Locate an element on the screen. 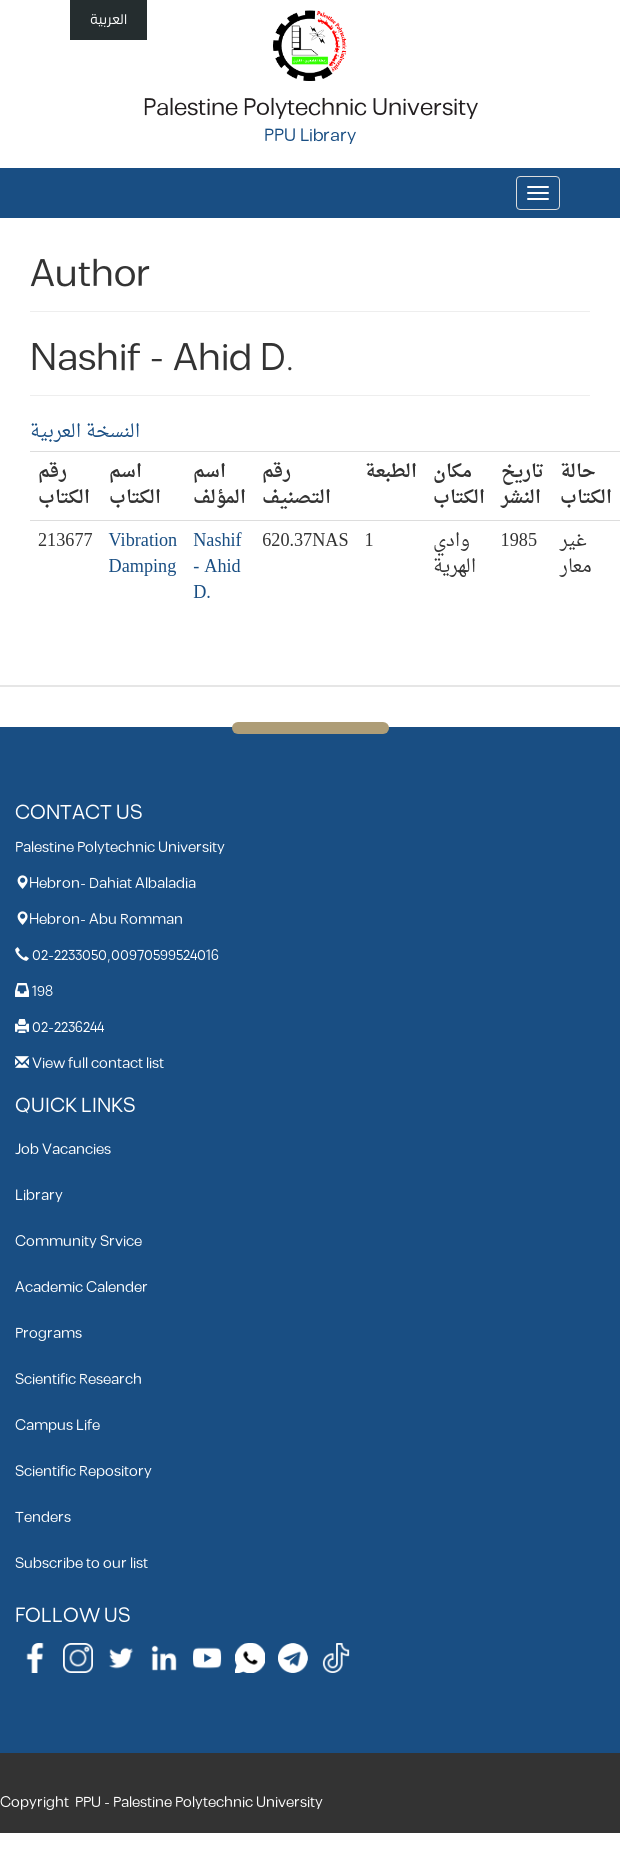 This screenshot has width=620, height=1864. Programs is located at coordinates (48, 1333).